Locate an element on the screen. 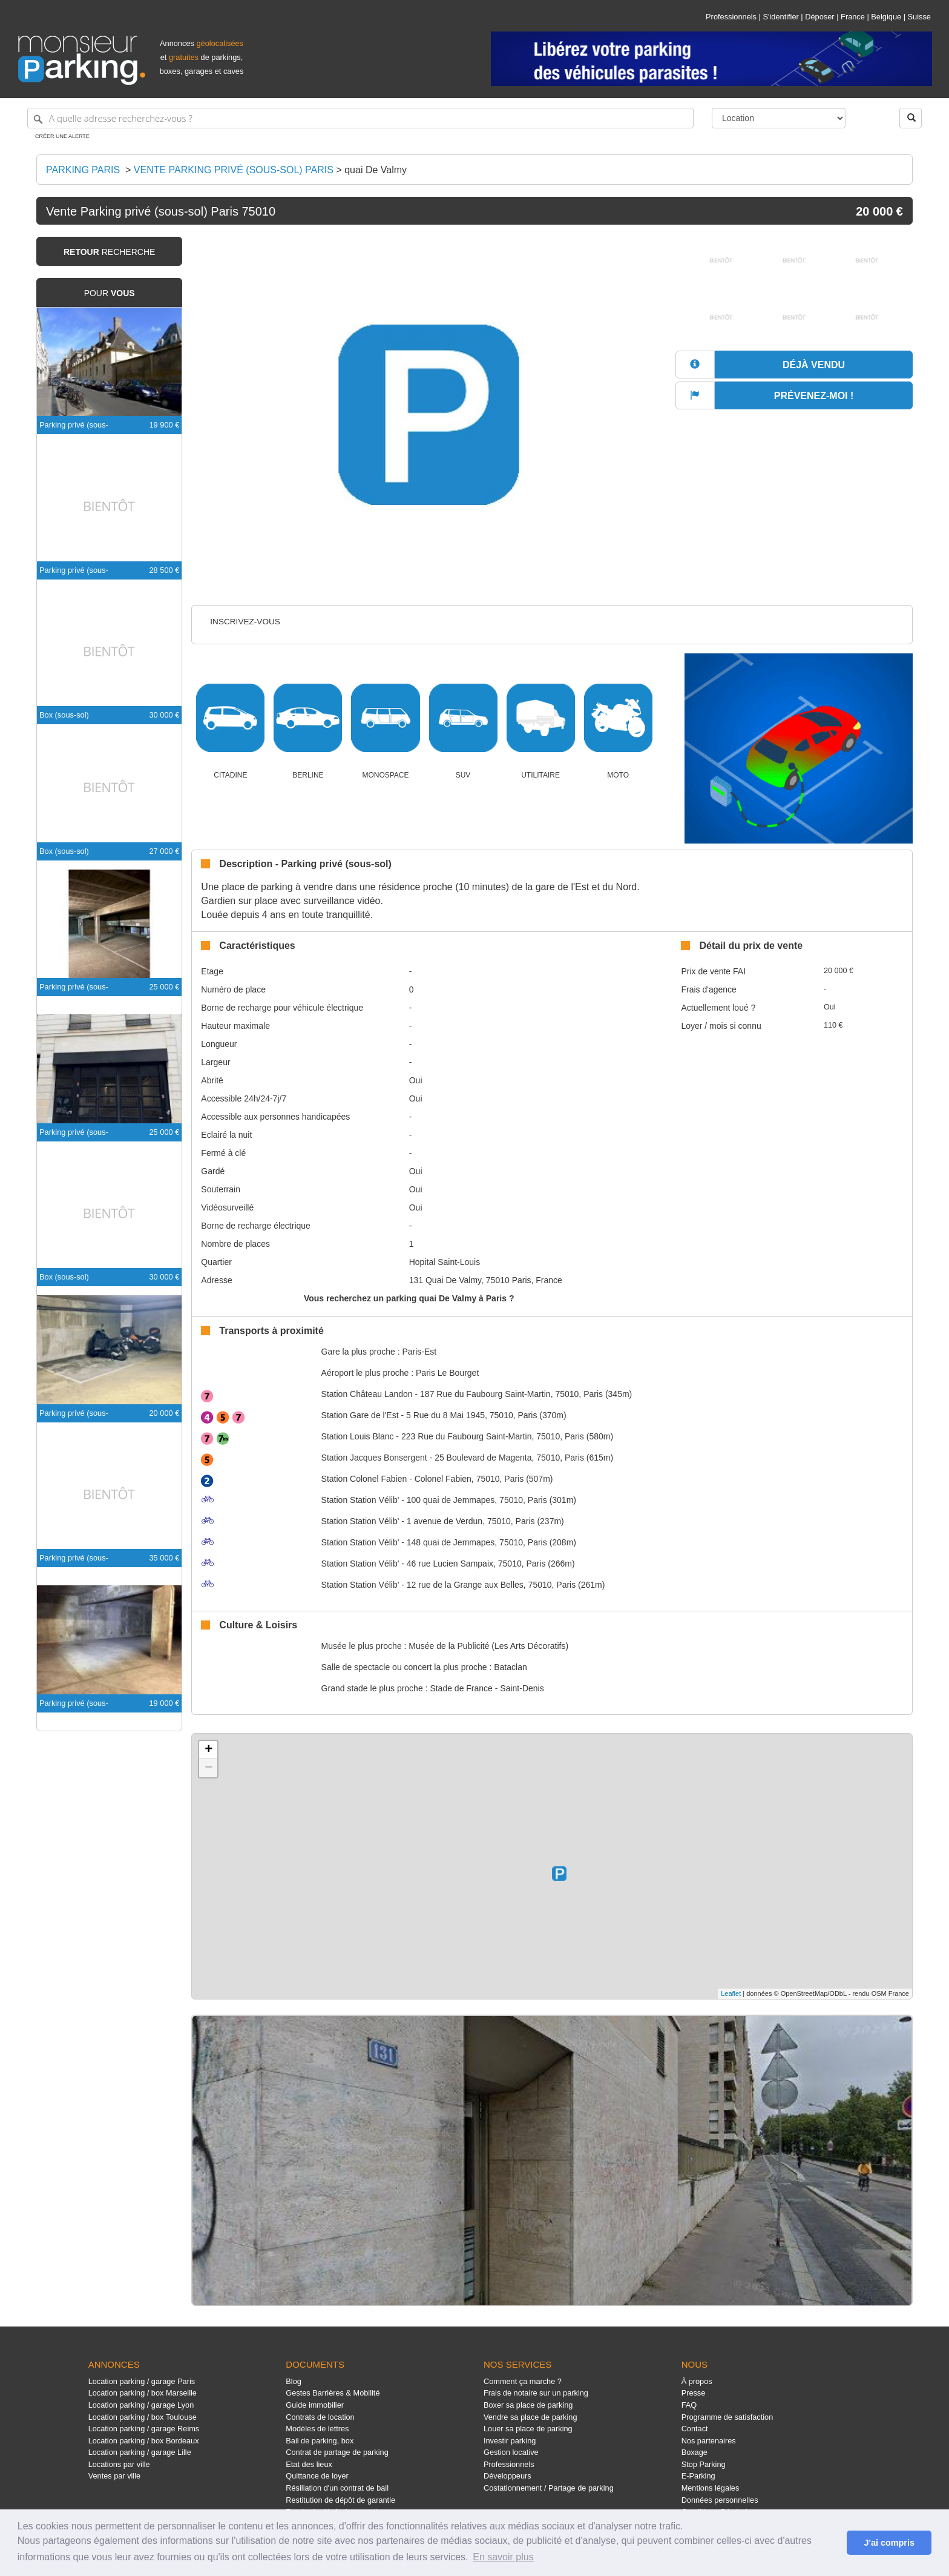  Résiliation d'un contrat de bail is located at coordinates (337, 2487).